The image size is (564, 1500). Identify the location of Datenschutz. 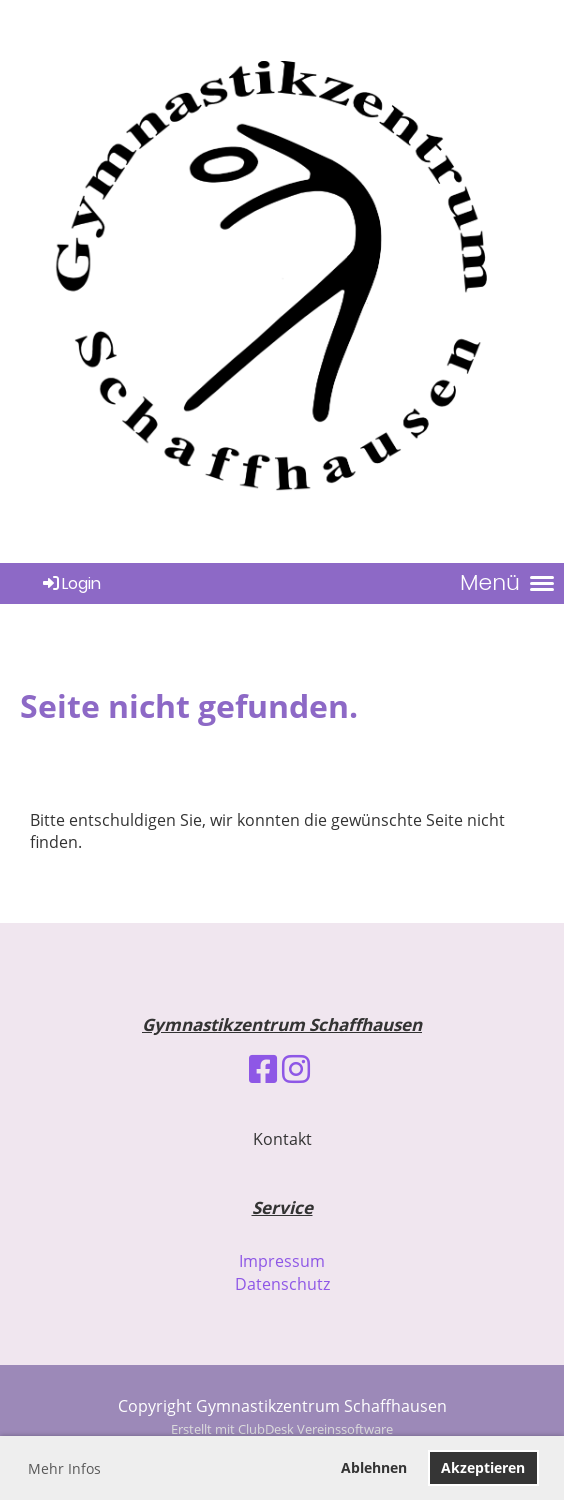
(282, 1284).